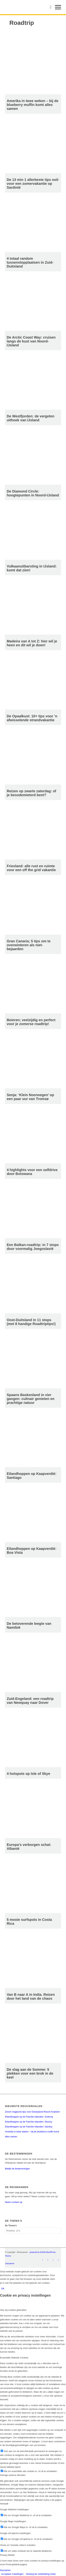  Describe the element at coordinates (30, 262) in the screenshot. I see `4 totaal random tussenstopplaatsen in Zuid-Duitsland` at that location.